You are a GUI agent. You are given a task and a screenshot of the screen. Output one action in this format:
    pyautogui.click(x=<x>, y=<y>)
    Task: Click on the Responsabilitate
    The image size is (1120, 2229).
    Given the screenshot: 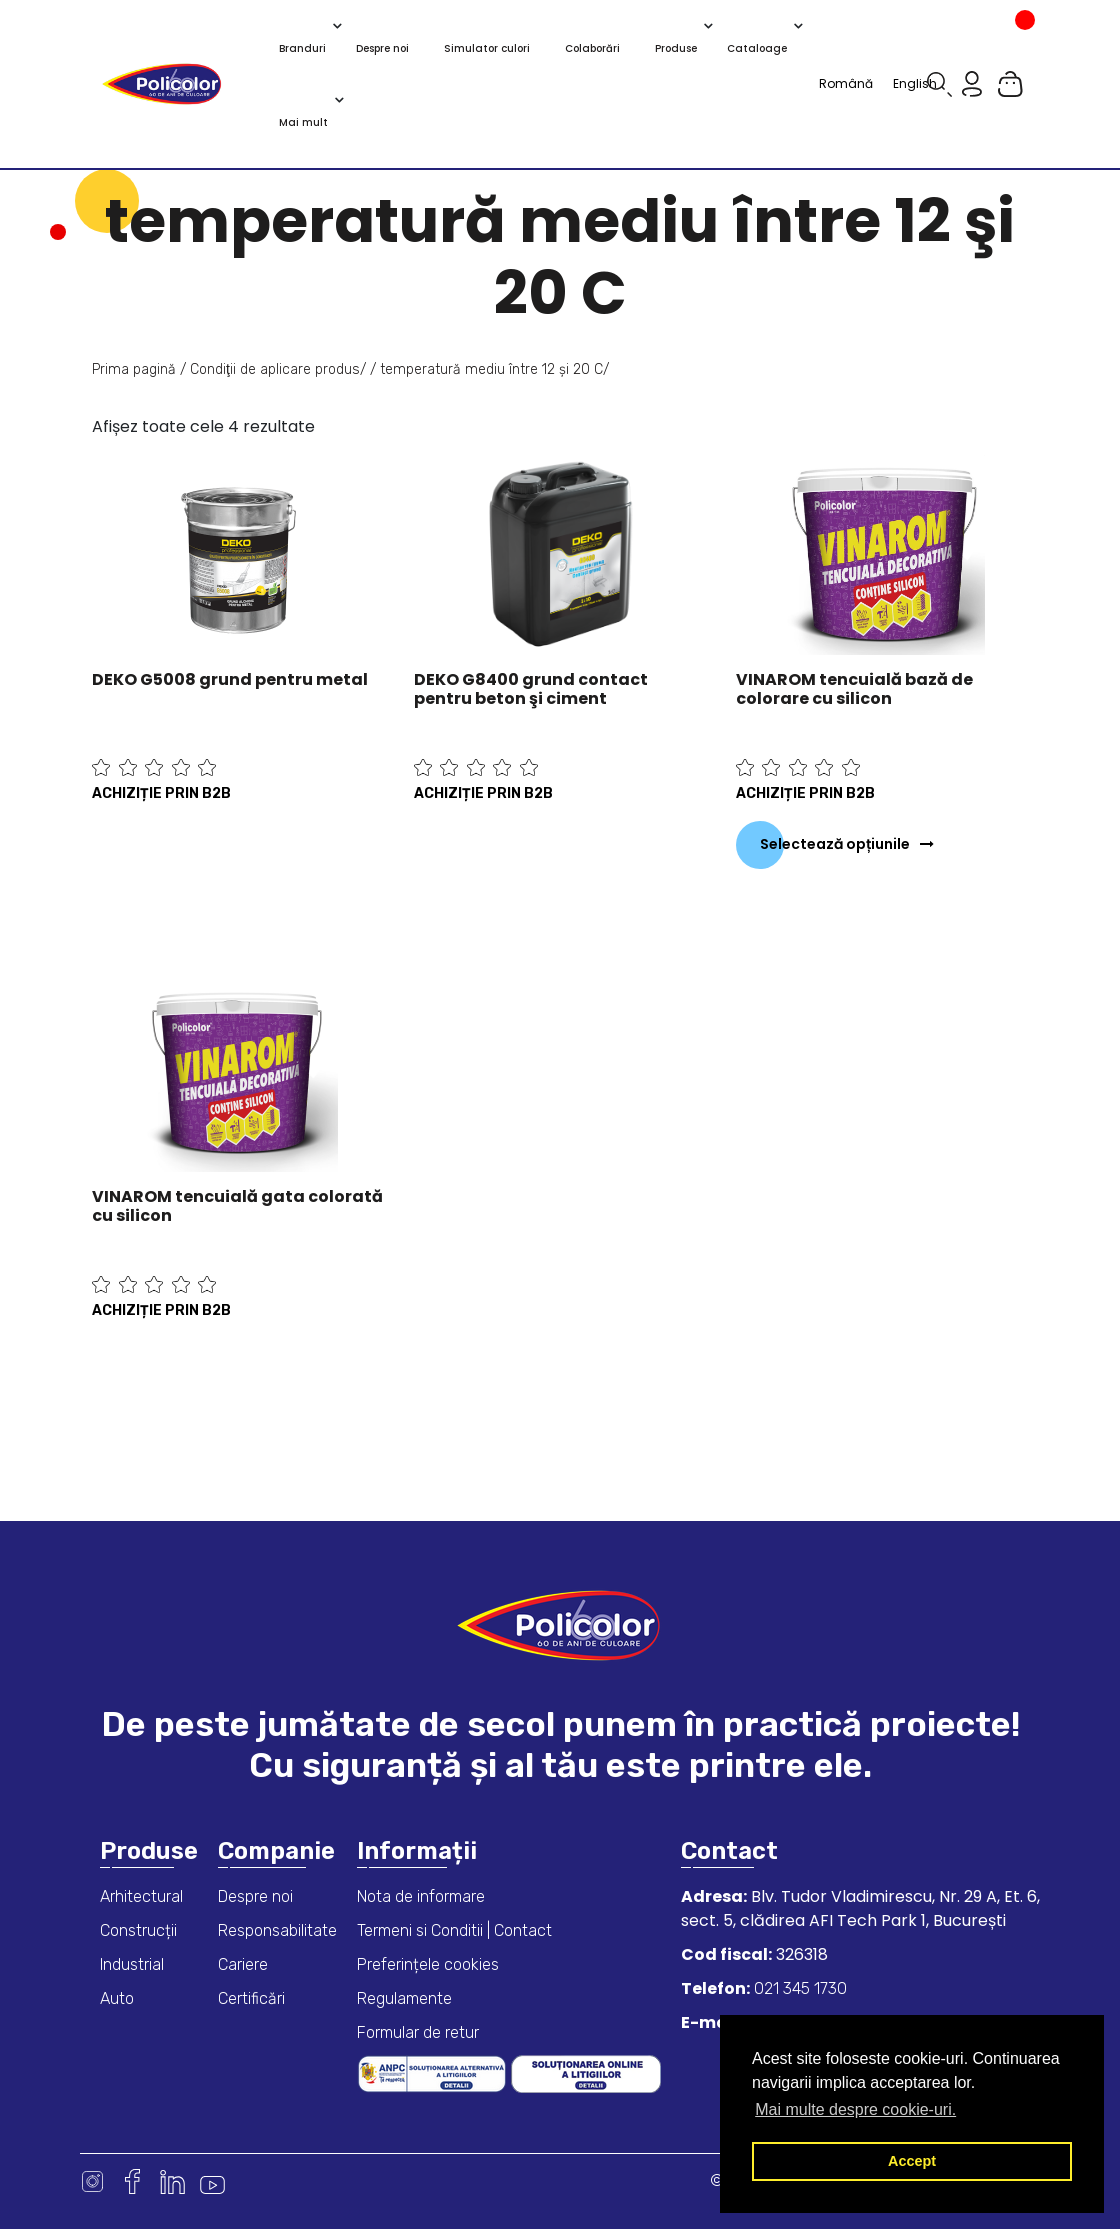 What is the action you would take?
    pyautogui.click(x=277, y=1930)
    